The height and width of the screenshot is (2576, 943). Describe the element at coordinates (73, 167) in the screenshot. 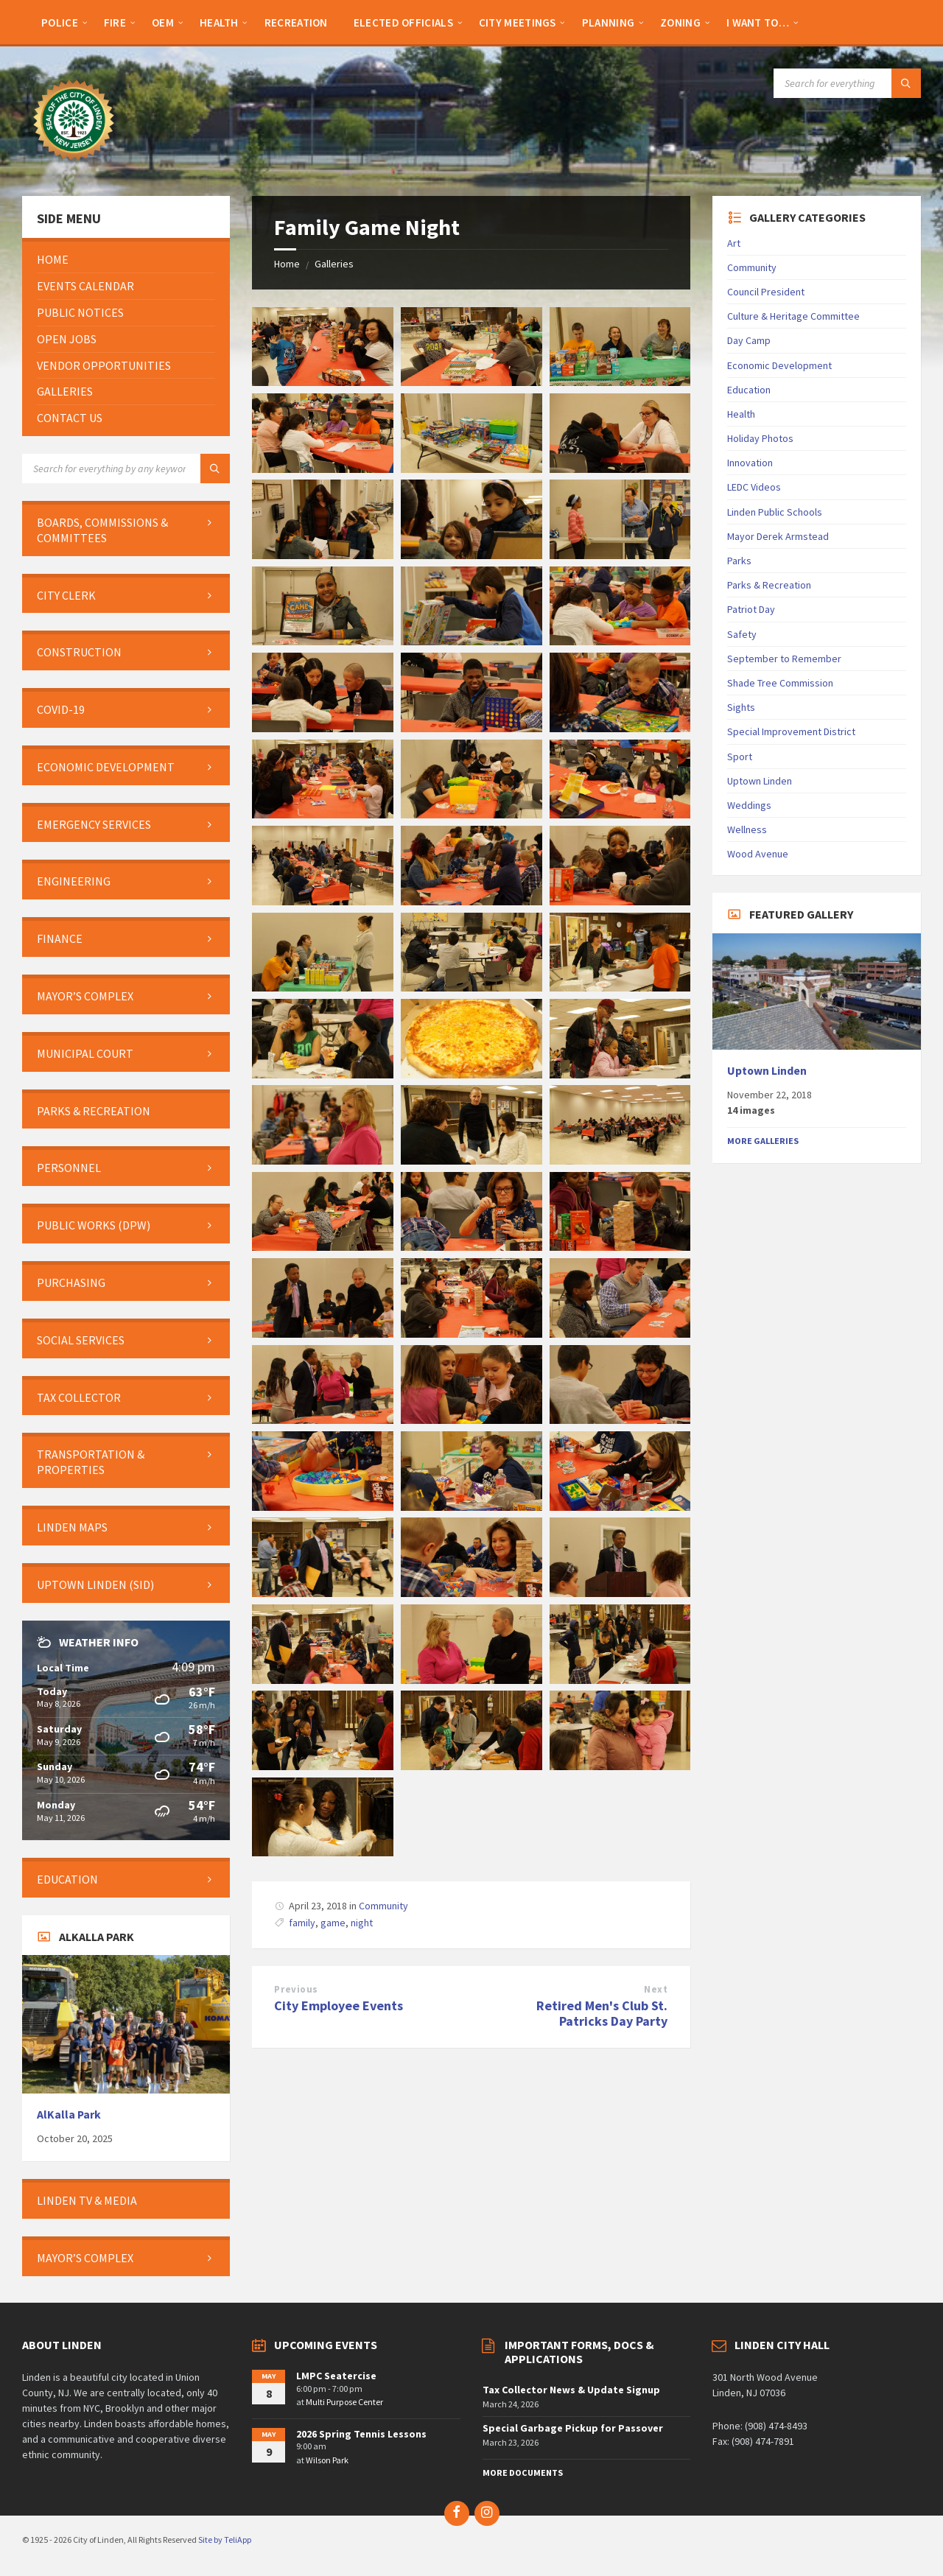

I see `[Site logo]` at that location.